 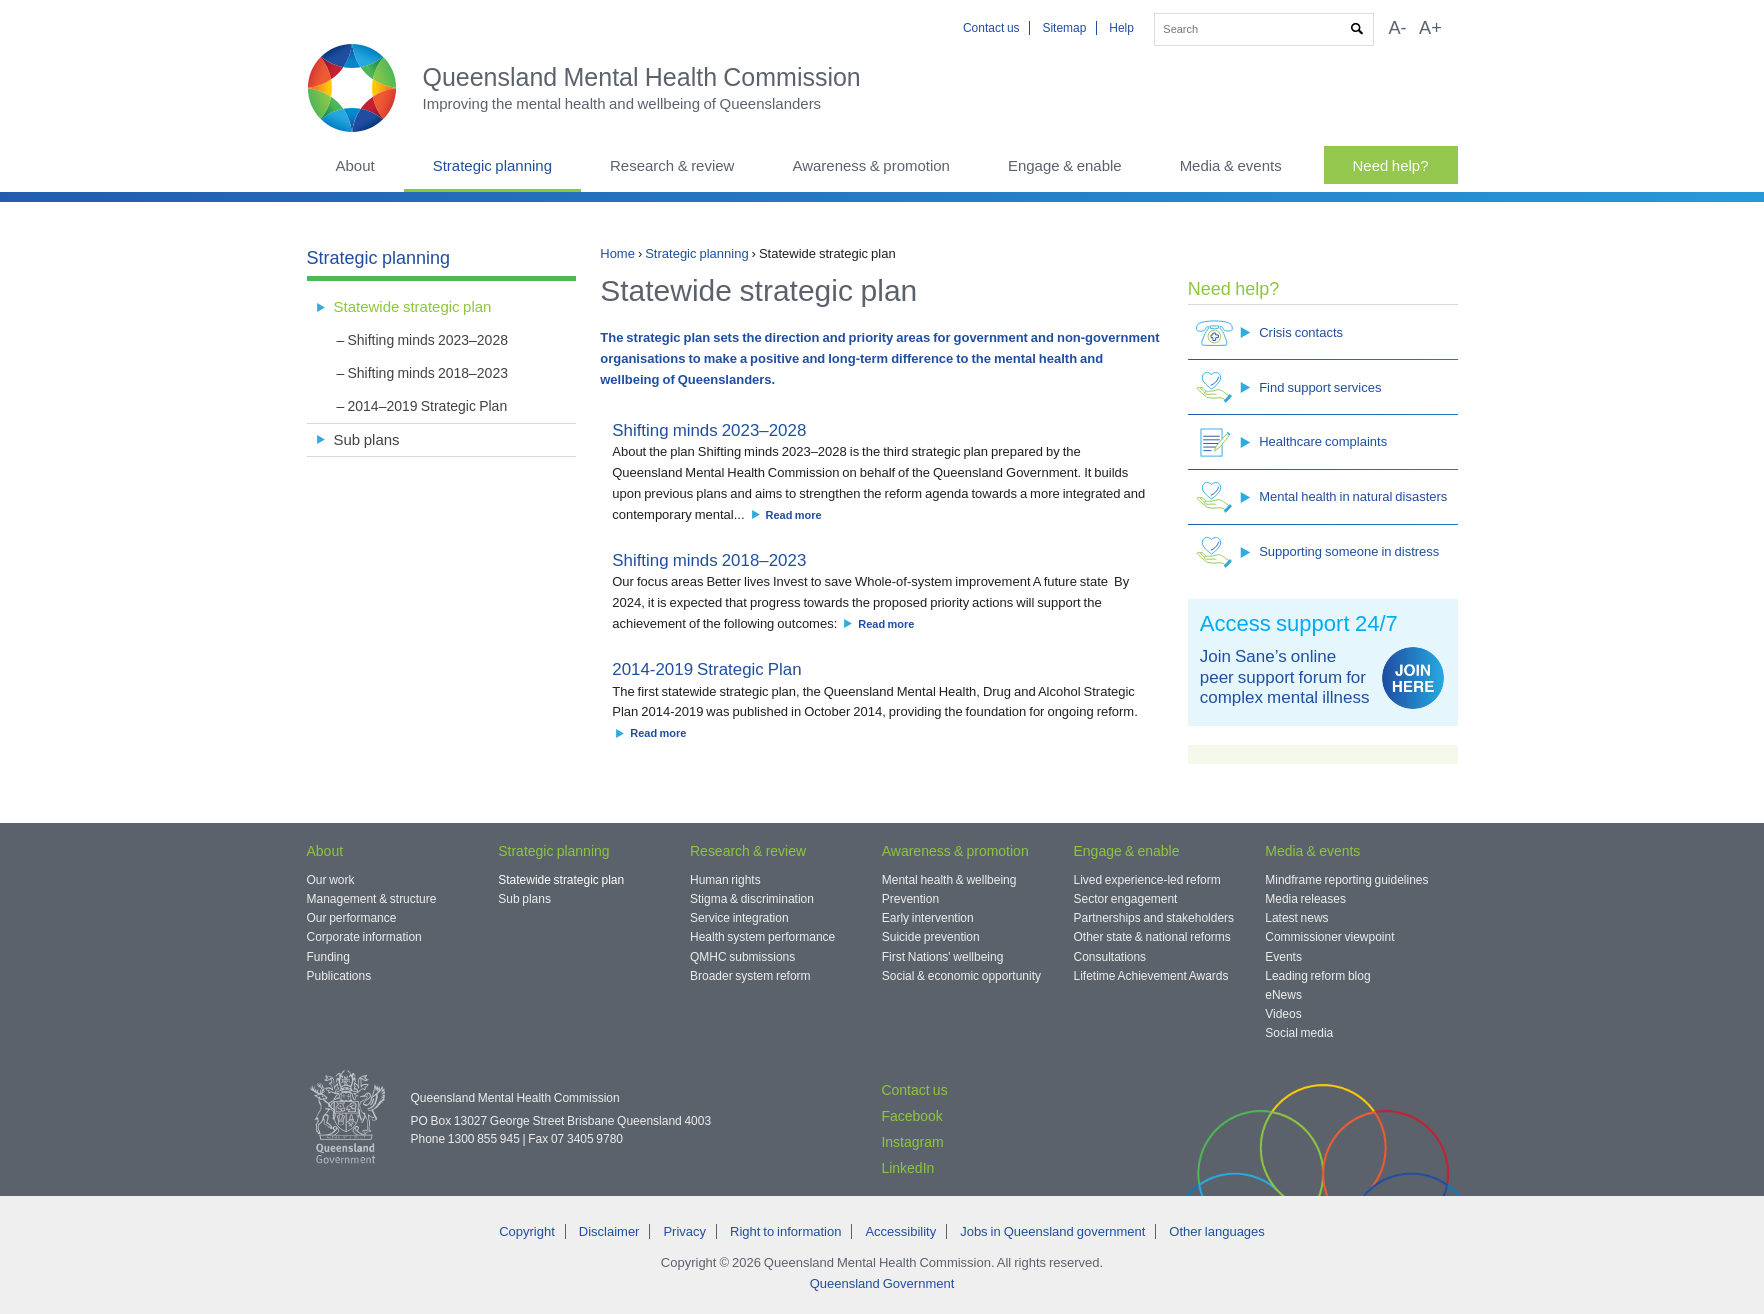 I want to click on Sub plans, so click(x=367, y=439).